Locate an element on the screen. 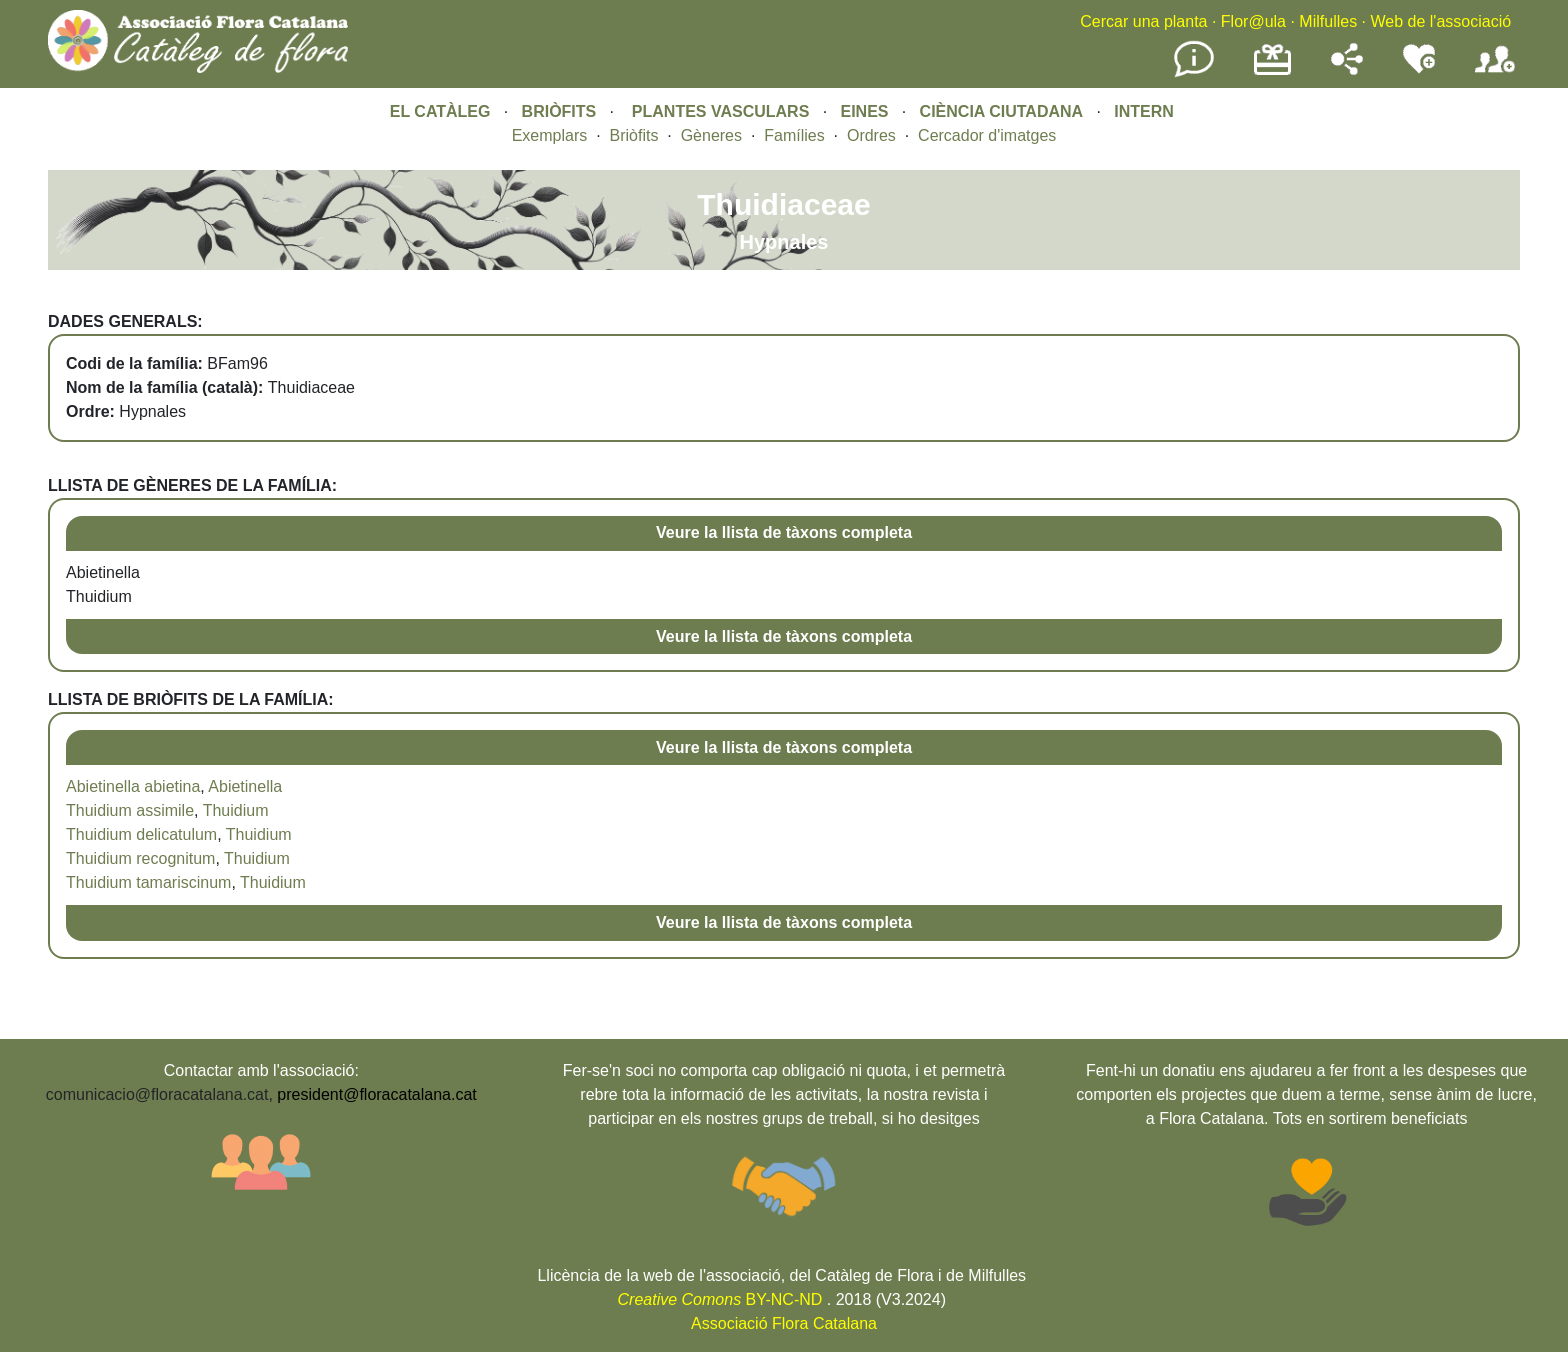 The image size is (1568, 1365). CIÈNCIA CIUTADANA is located at coordinates (1002, 111).